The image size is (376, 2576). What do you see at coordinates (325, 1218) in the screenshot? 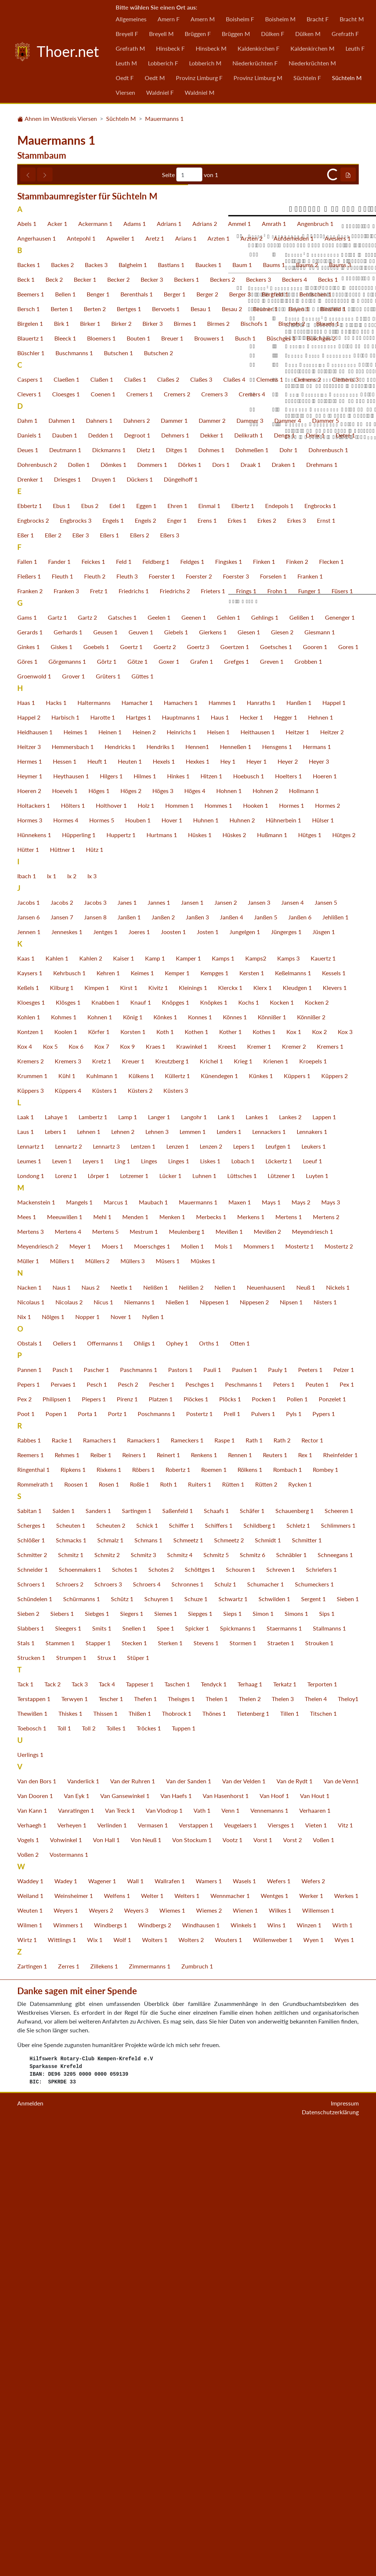
I see `Hoeren 1` at bounding box center [325, 1218].